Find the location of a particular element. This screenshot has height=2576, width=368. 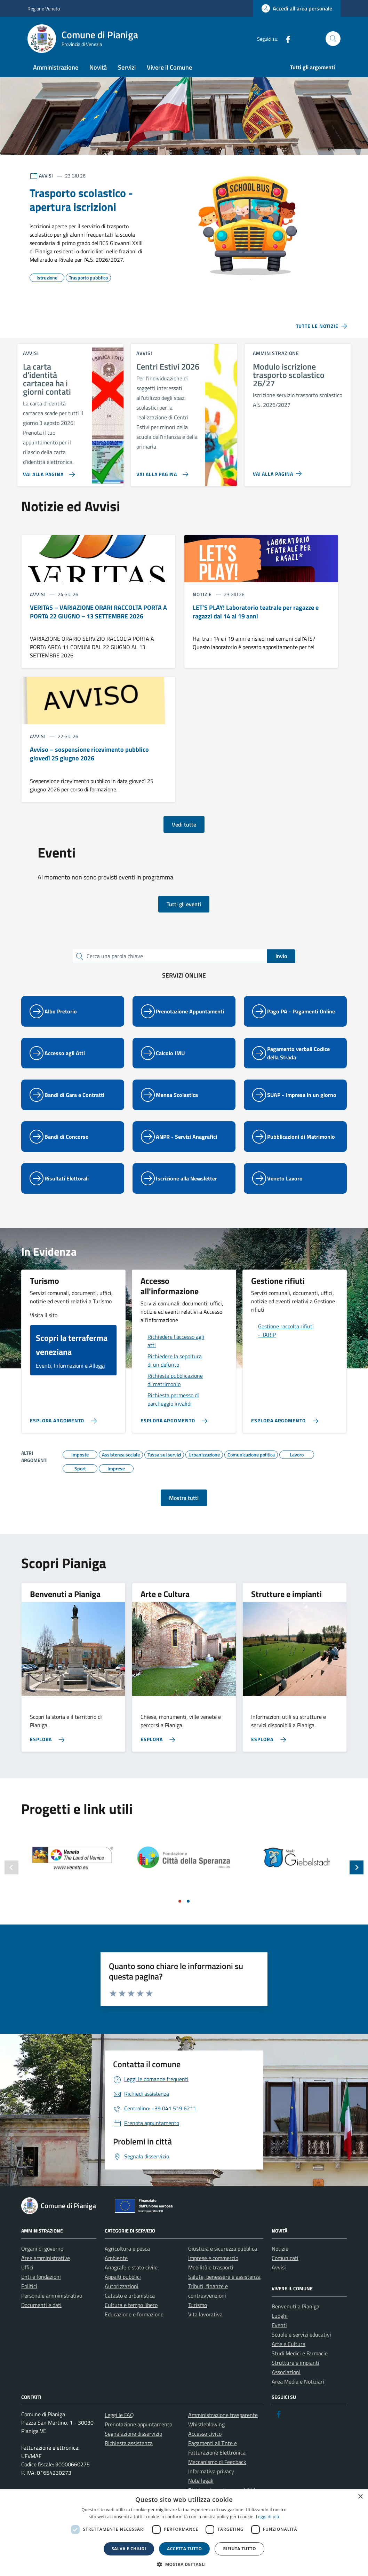

Scuole e servizi educativi [link] is located at coordinates (301, 2334).